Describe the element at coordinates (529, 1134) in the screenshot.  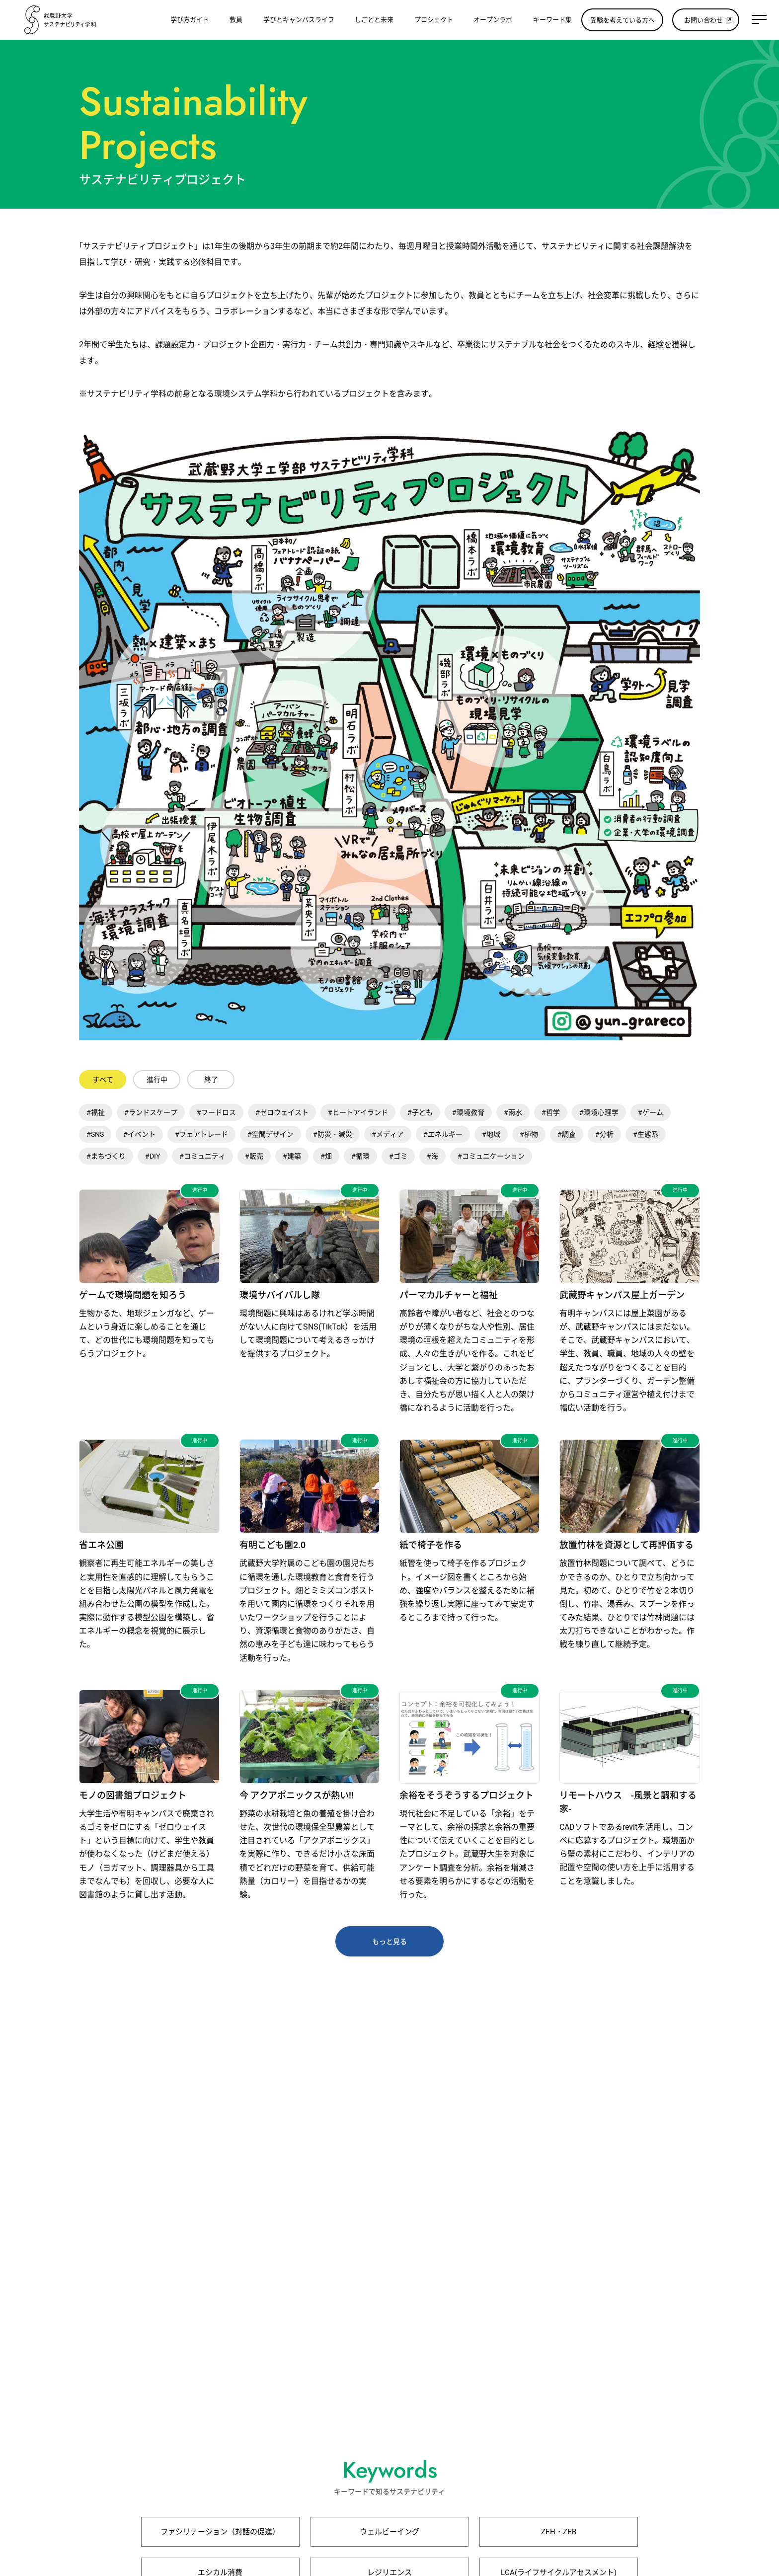
I see `#植物` at that location.